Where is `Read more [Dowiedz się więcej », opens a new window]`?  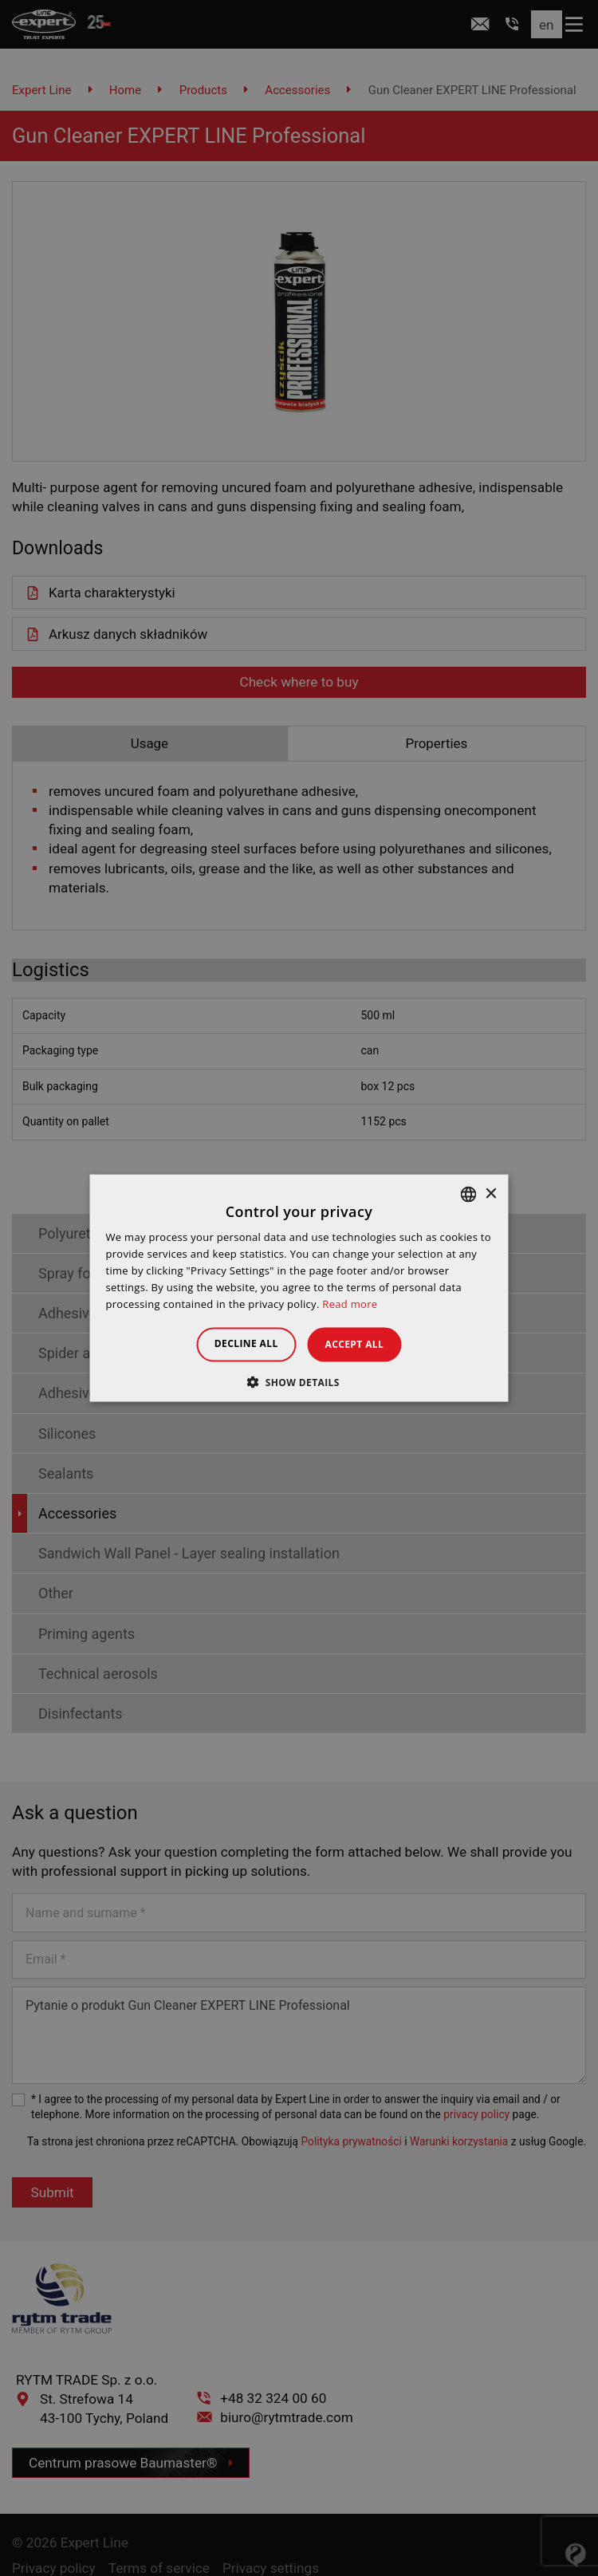
Read more [Dowiedz się więcej », opens a new window] is located at coordinates (349, 1303).